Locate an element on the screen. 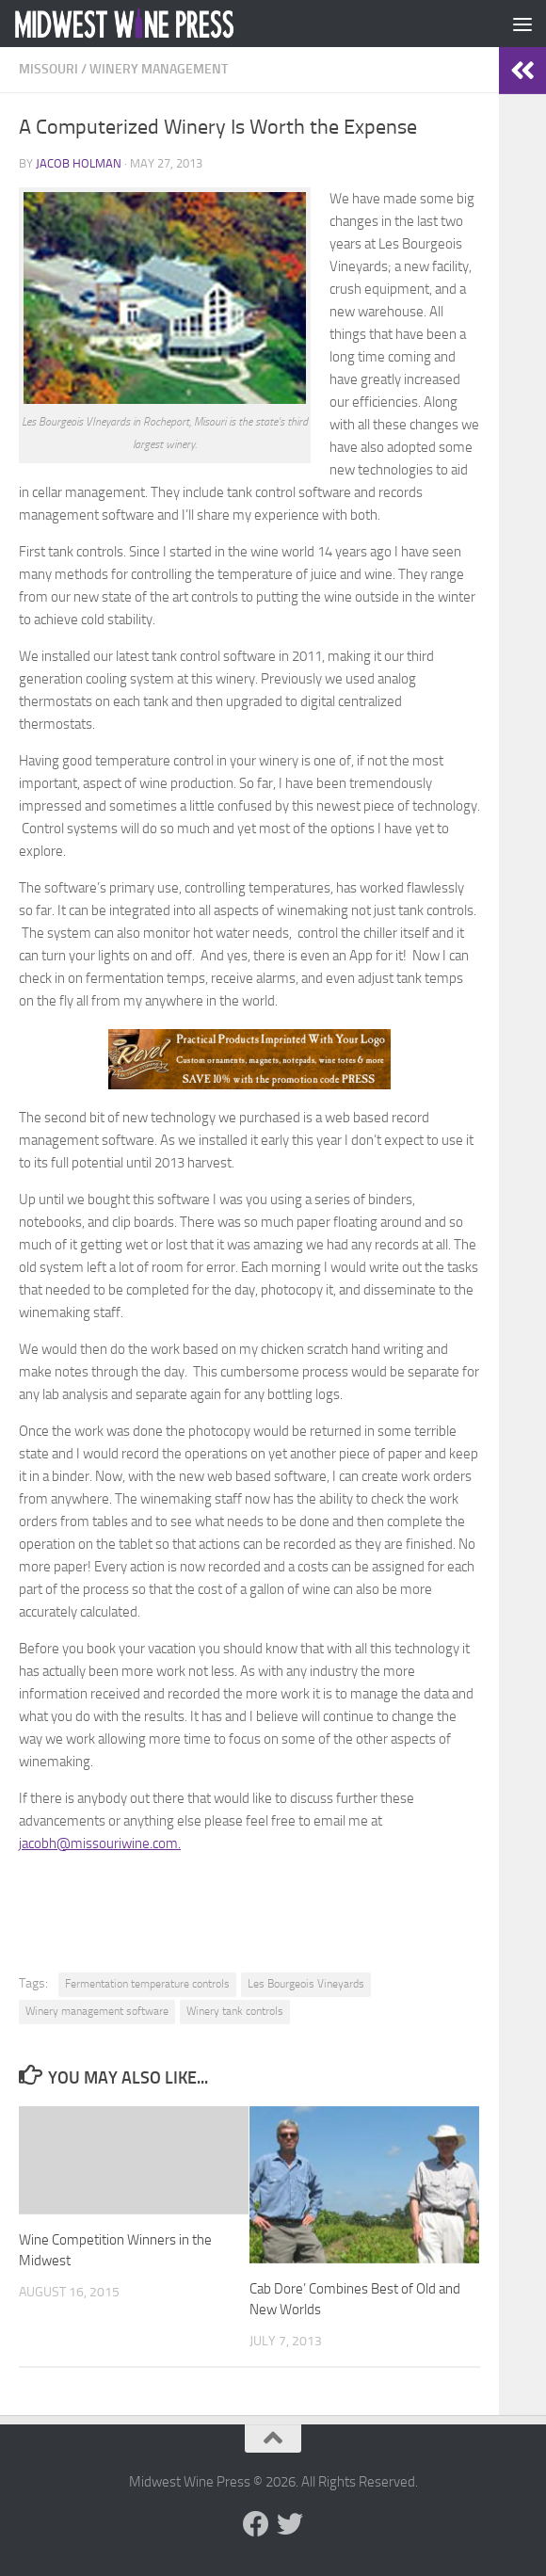 The height and width of the screenshot is (2576, 546). Les Bourgeois Vineyards is located at coordinates (306, 1983).